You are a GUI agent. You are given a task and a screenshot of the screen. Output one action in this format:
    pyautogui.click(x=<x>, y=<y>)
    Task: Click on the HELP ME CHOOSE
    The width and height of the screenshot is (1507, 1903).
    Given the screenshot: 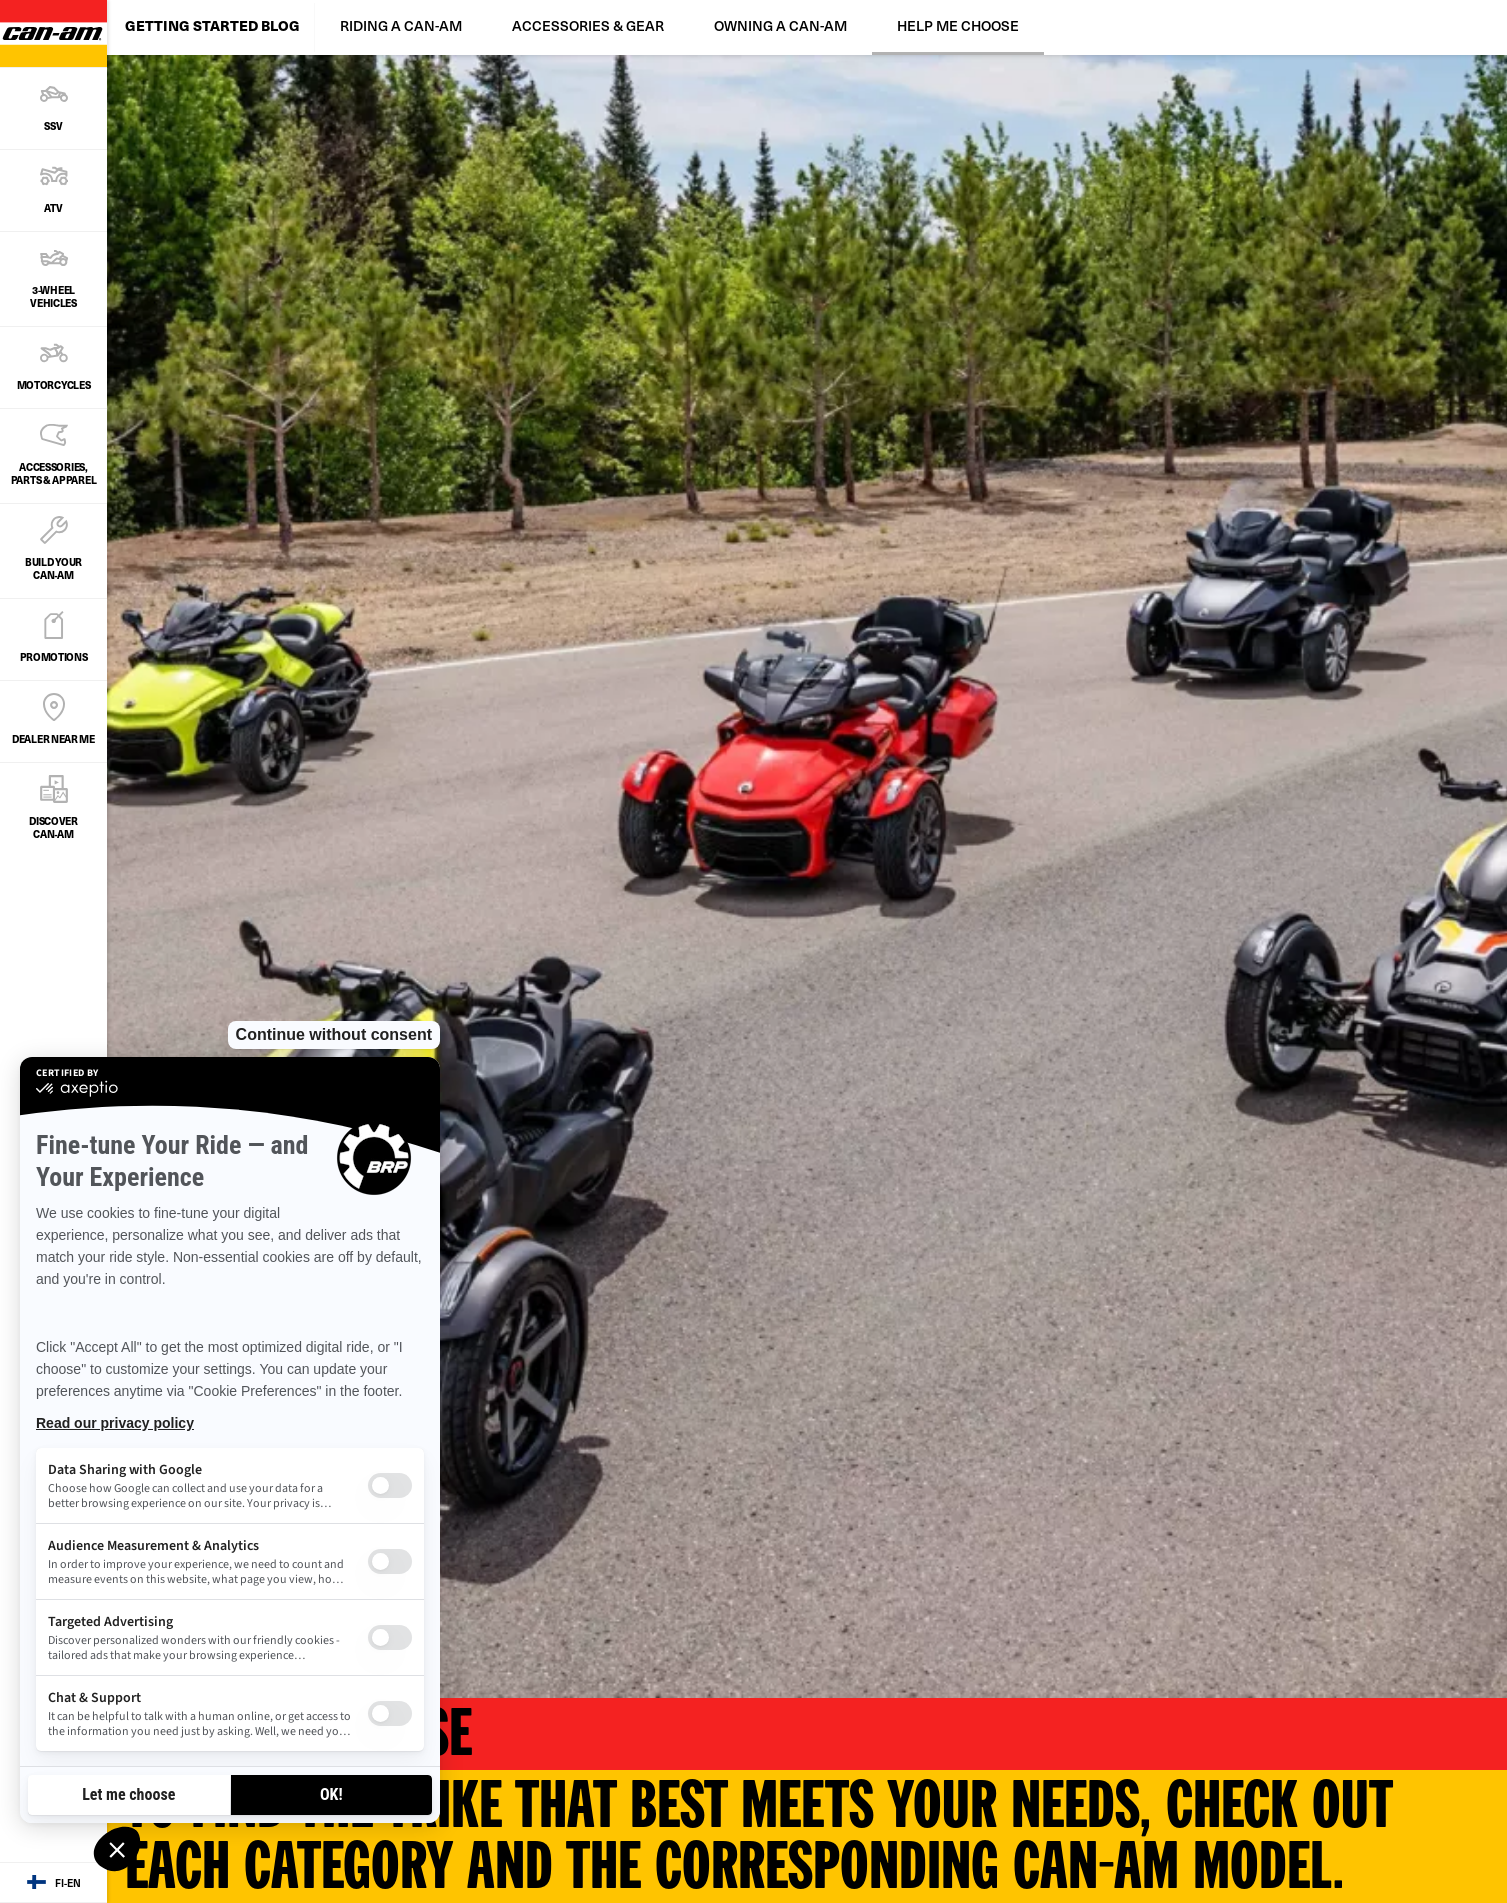 What is the action you would take?
    pyautogui.click(x=958, y=25)
    